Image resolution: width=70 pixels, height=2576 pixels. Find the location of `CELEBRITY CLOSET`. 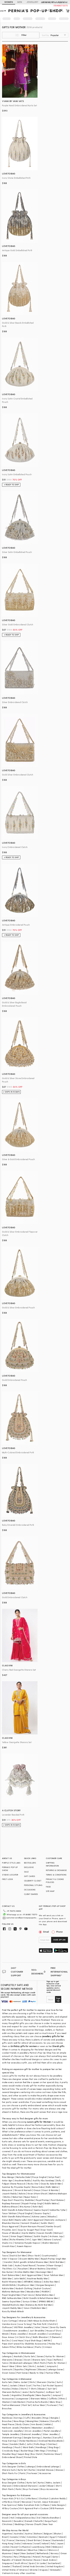

CELEBRITY CLOSET is located at coordinates (32, 1881).